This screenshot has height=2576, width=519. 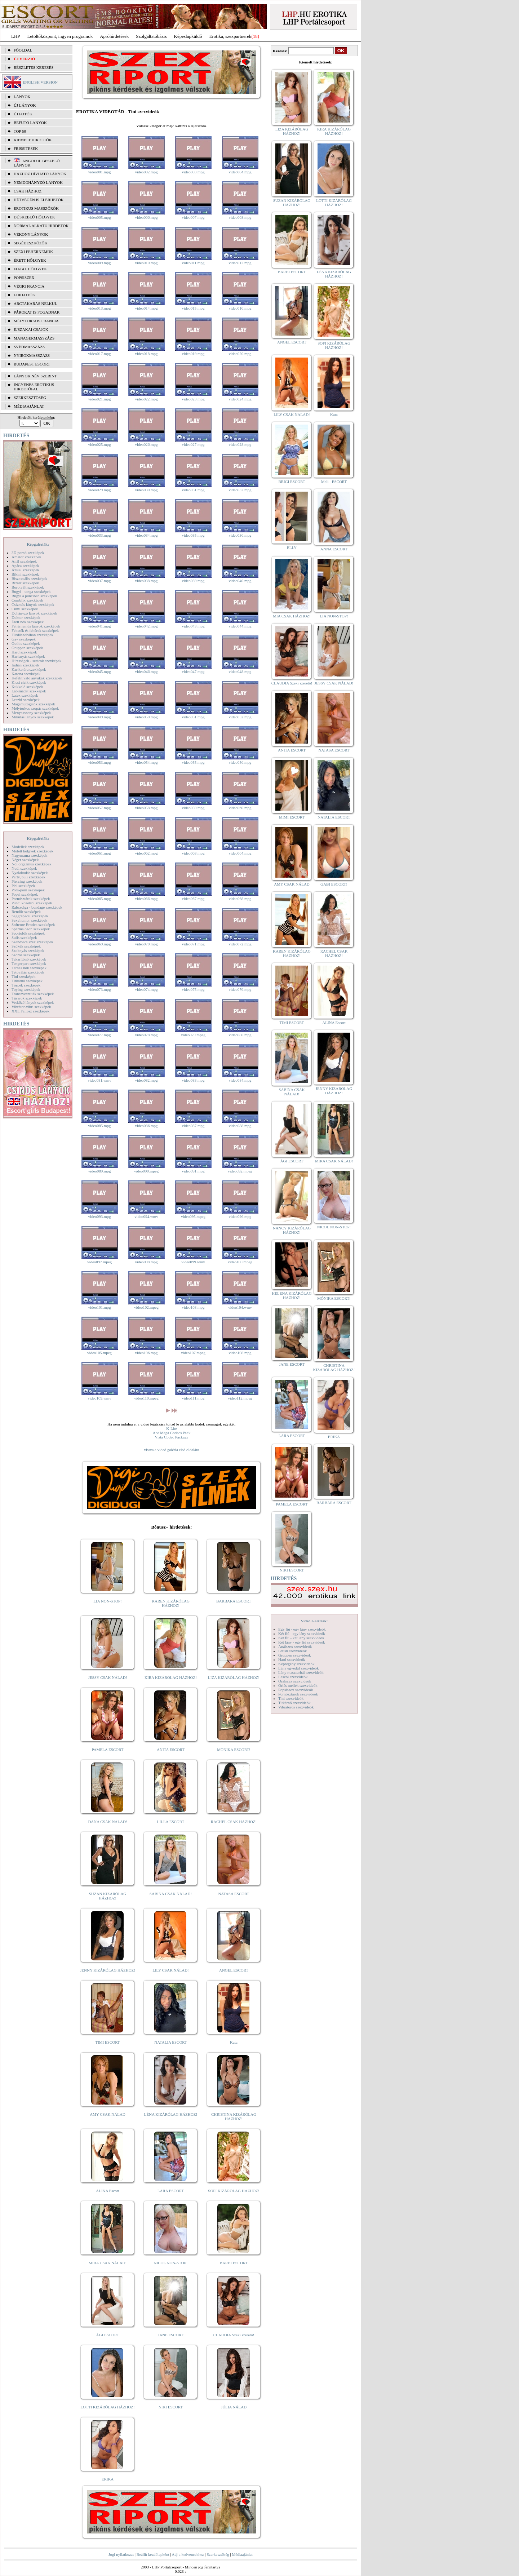 What do you see at coordinates (171, 1677) in the screenshot?
I see `KIRA KIZÁRÓLAG HÁZHOZ!` at bounding box center [171, 1677].